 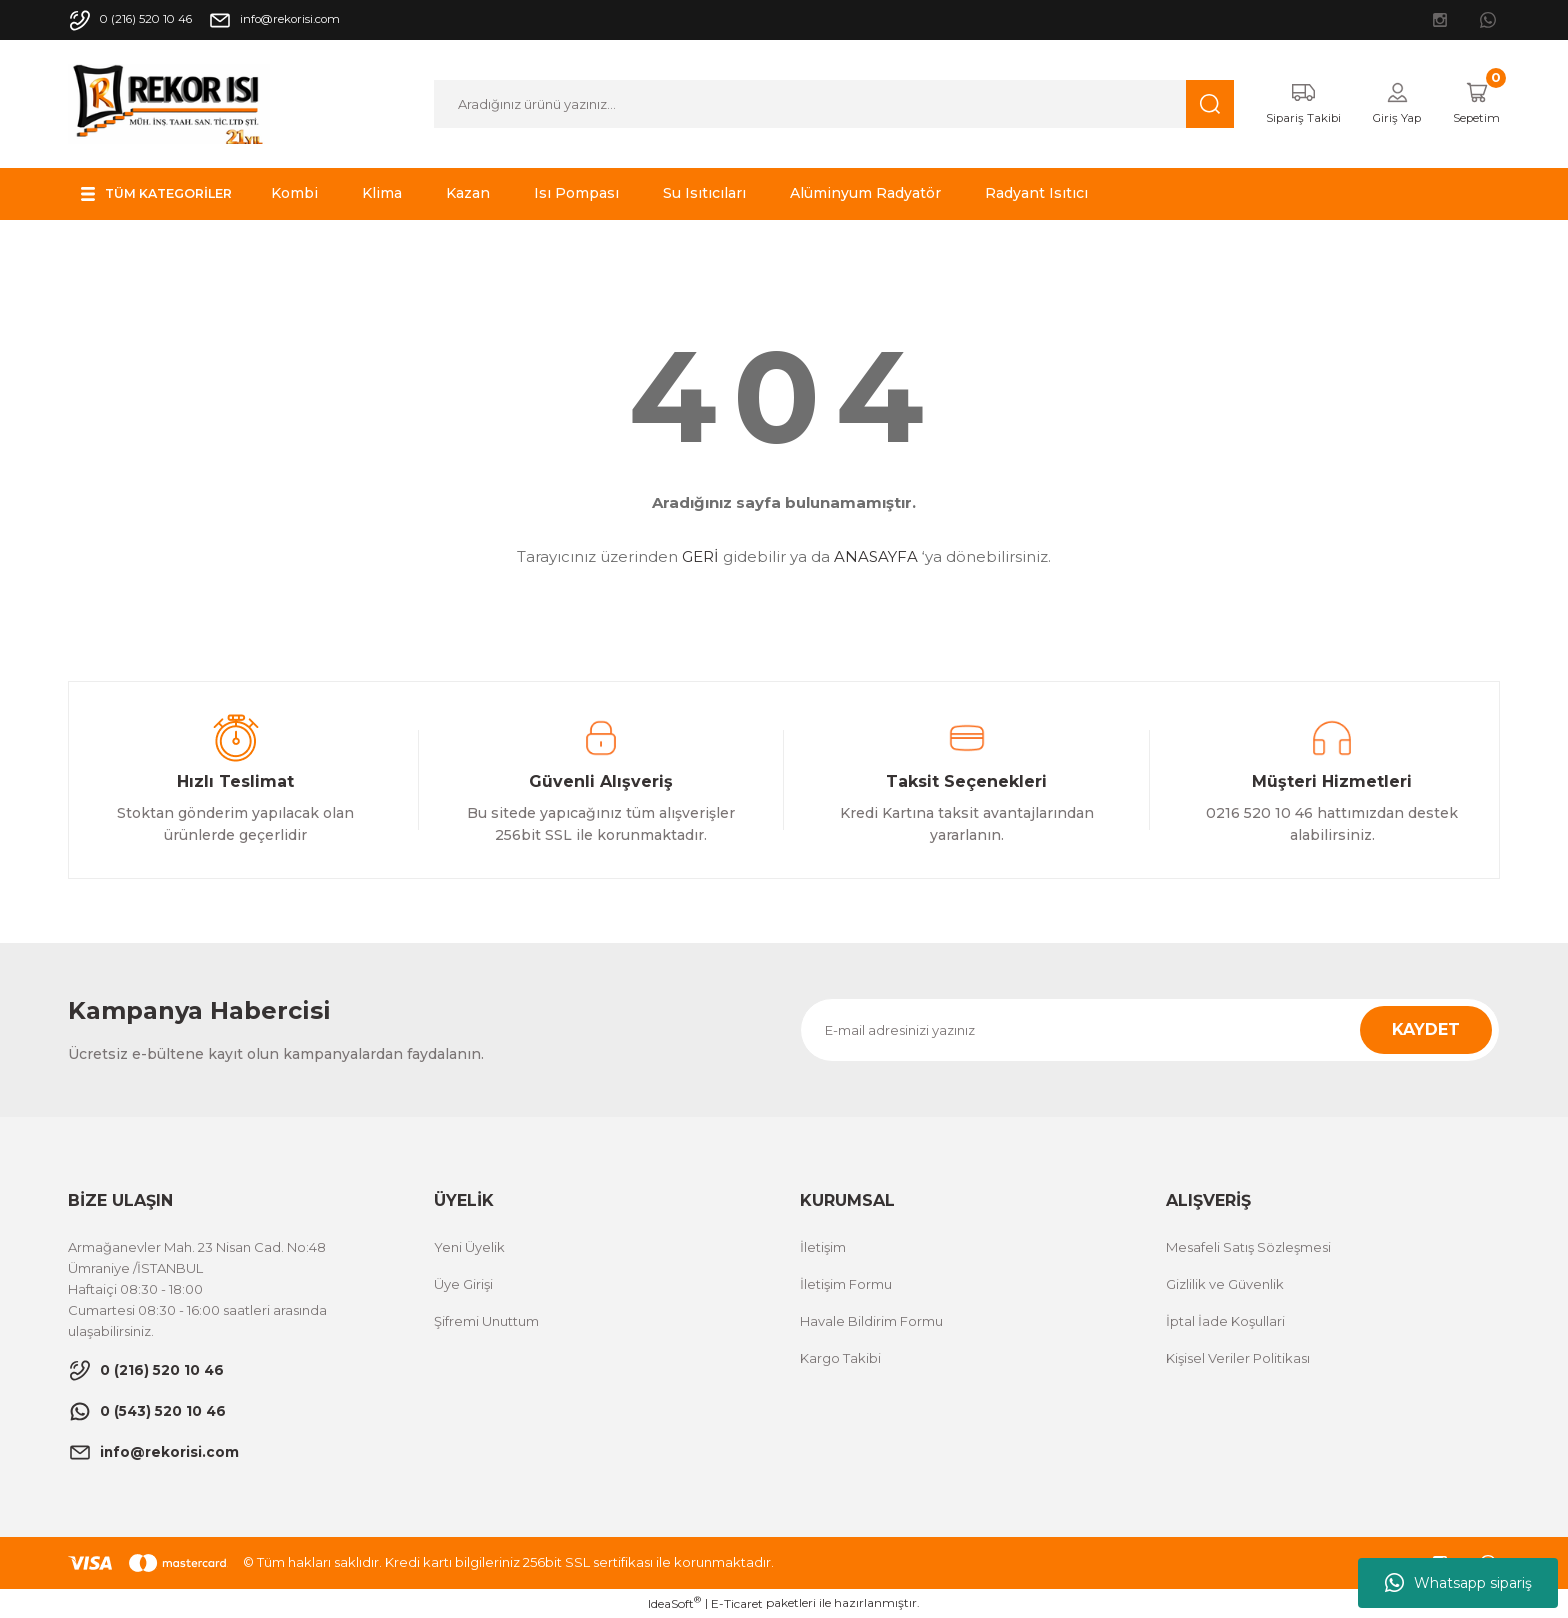 I want to click on KAYDET [Submit], so click(x=1426, y=1029).